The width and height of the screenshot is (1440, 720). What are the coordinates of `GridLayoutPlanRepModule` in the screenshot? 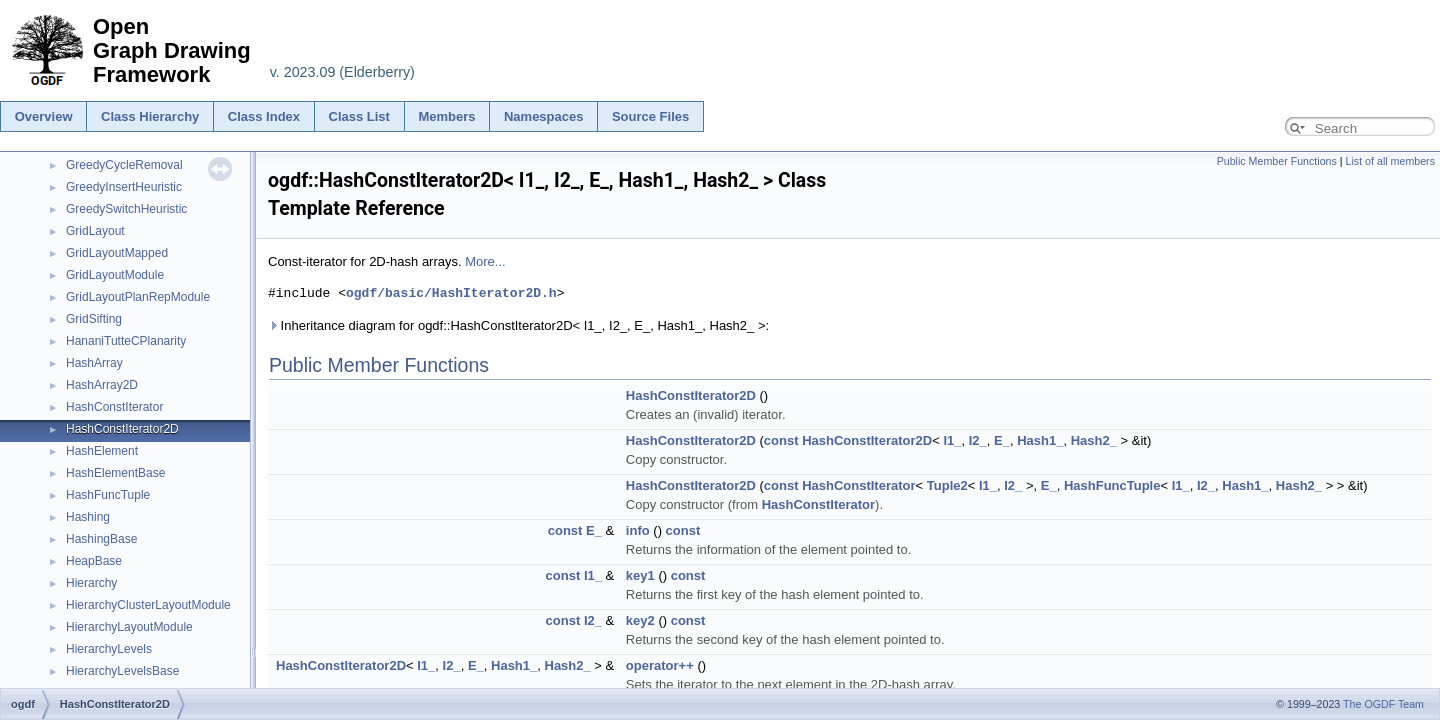 It's located at (138, 297).